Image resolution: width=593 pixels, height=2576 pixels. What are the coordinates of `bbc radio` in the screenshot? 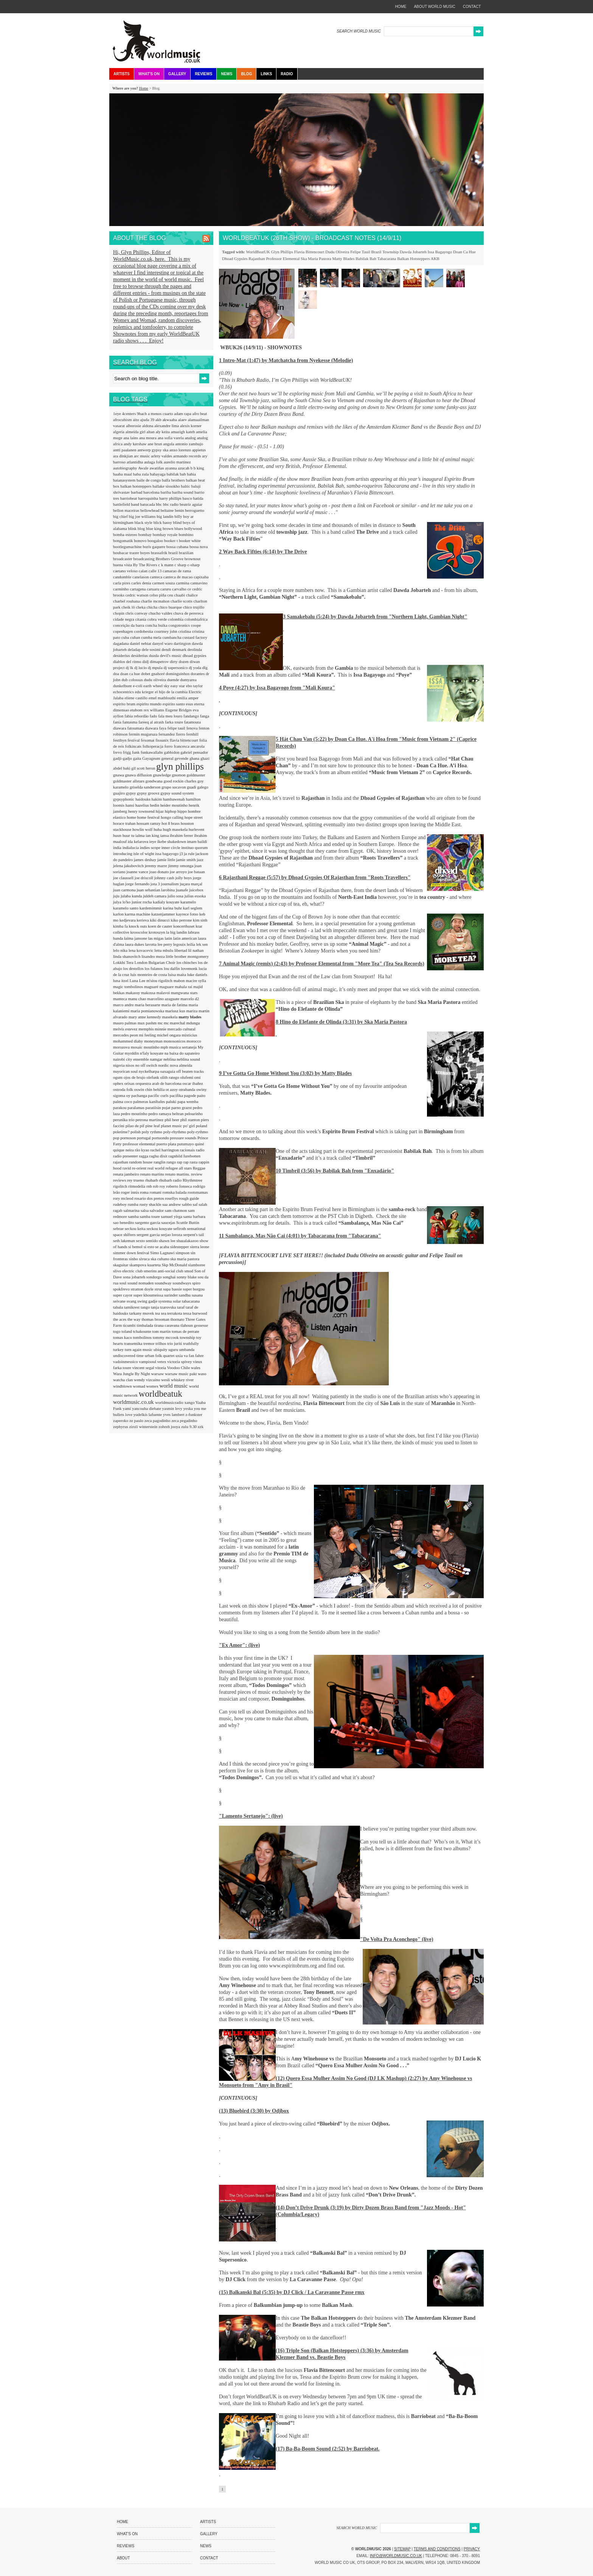 It's located at (171, 504).